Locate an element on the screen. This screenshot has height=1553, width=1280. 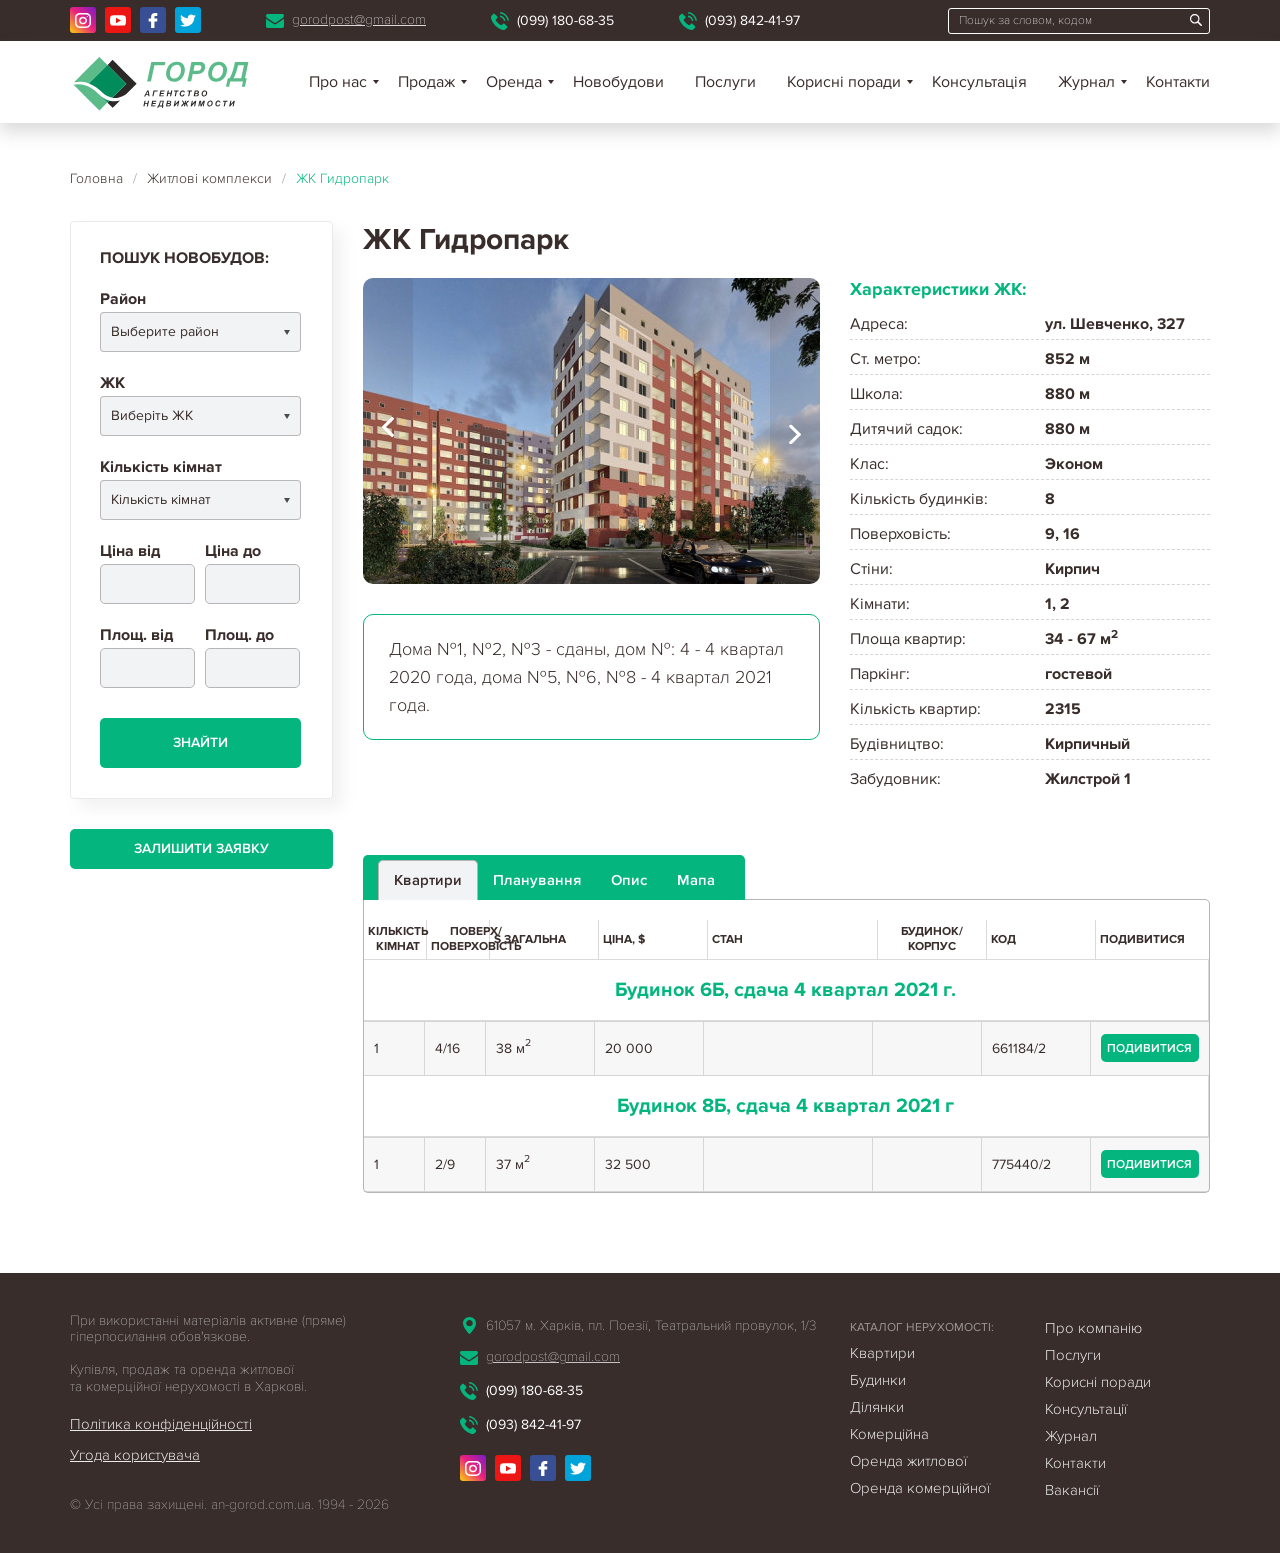
Про нас is located at coordinates (338, 82).